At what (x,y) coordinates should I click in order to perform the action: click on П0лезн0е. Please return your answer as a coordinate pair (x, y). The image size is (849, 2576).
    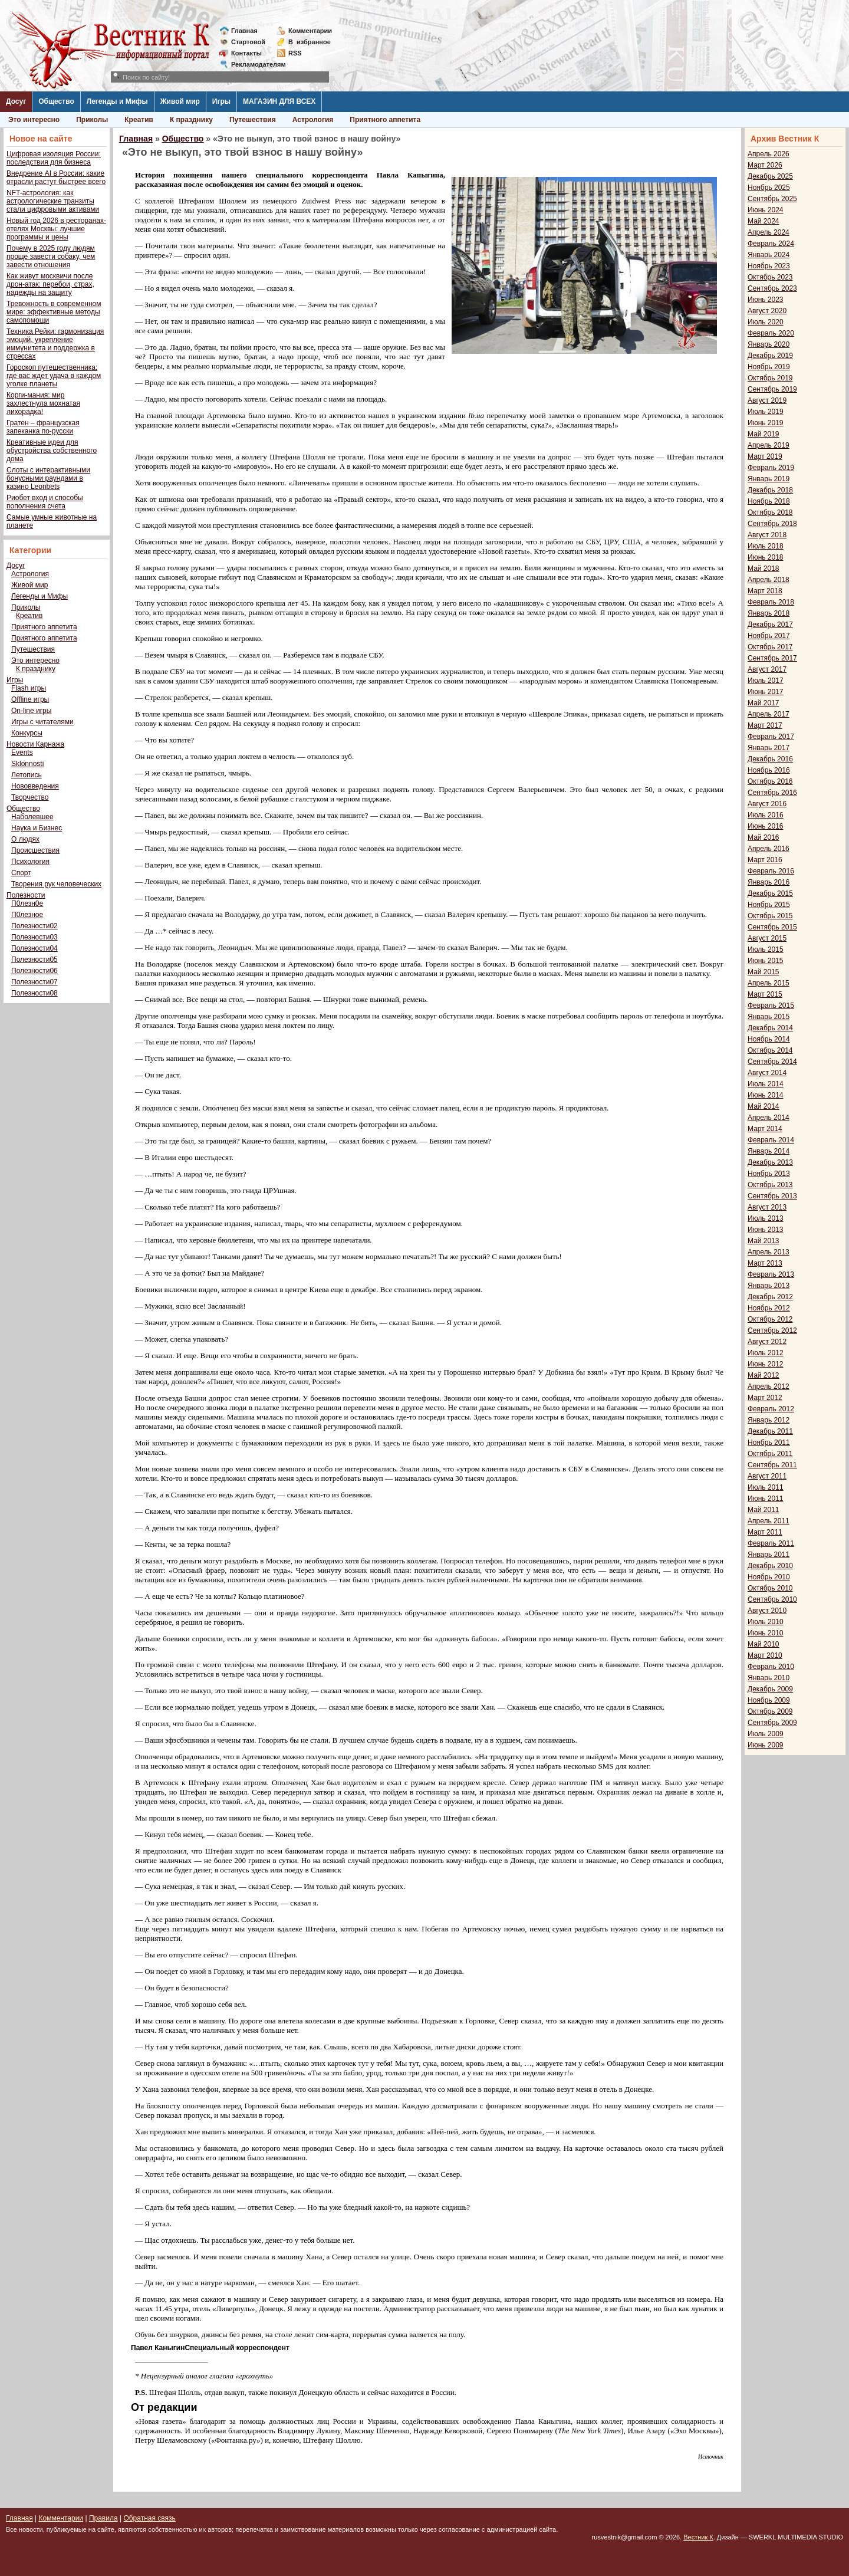
    Looking at the image, I should click on (27, 903).